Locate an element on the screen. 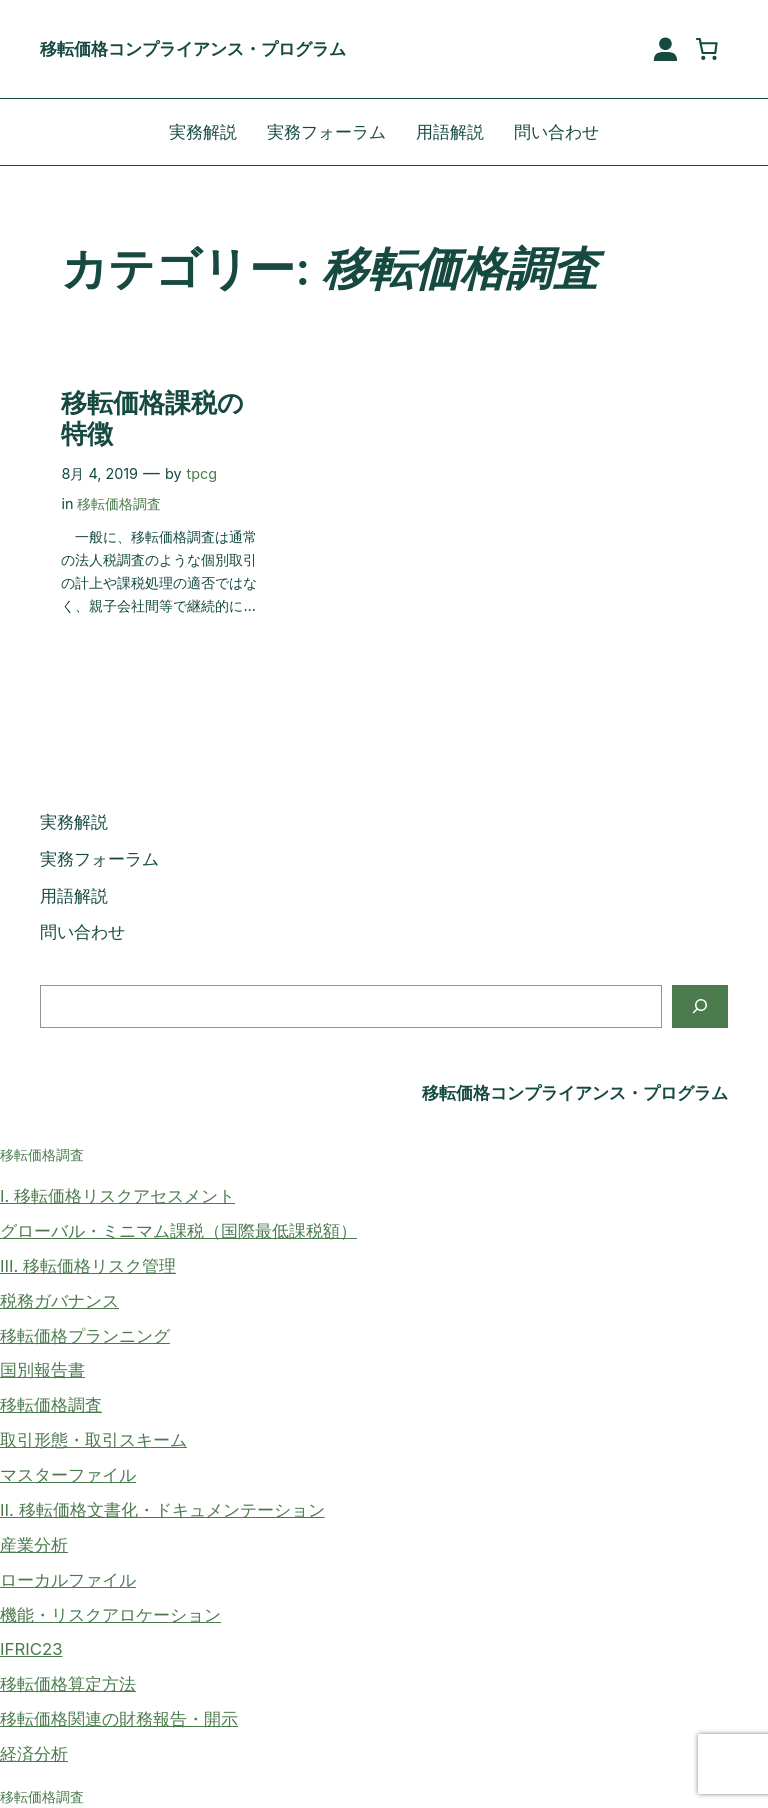 The image size is (768, 1808). IFRIC23 is located at coordinates (31, 1649).